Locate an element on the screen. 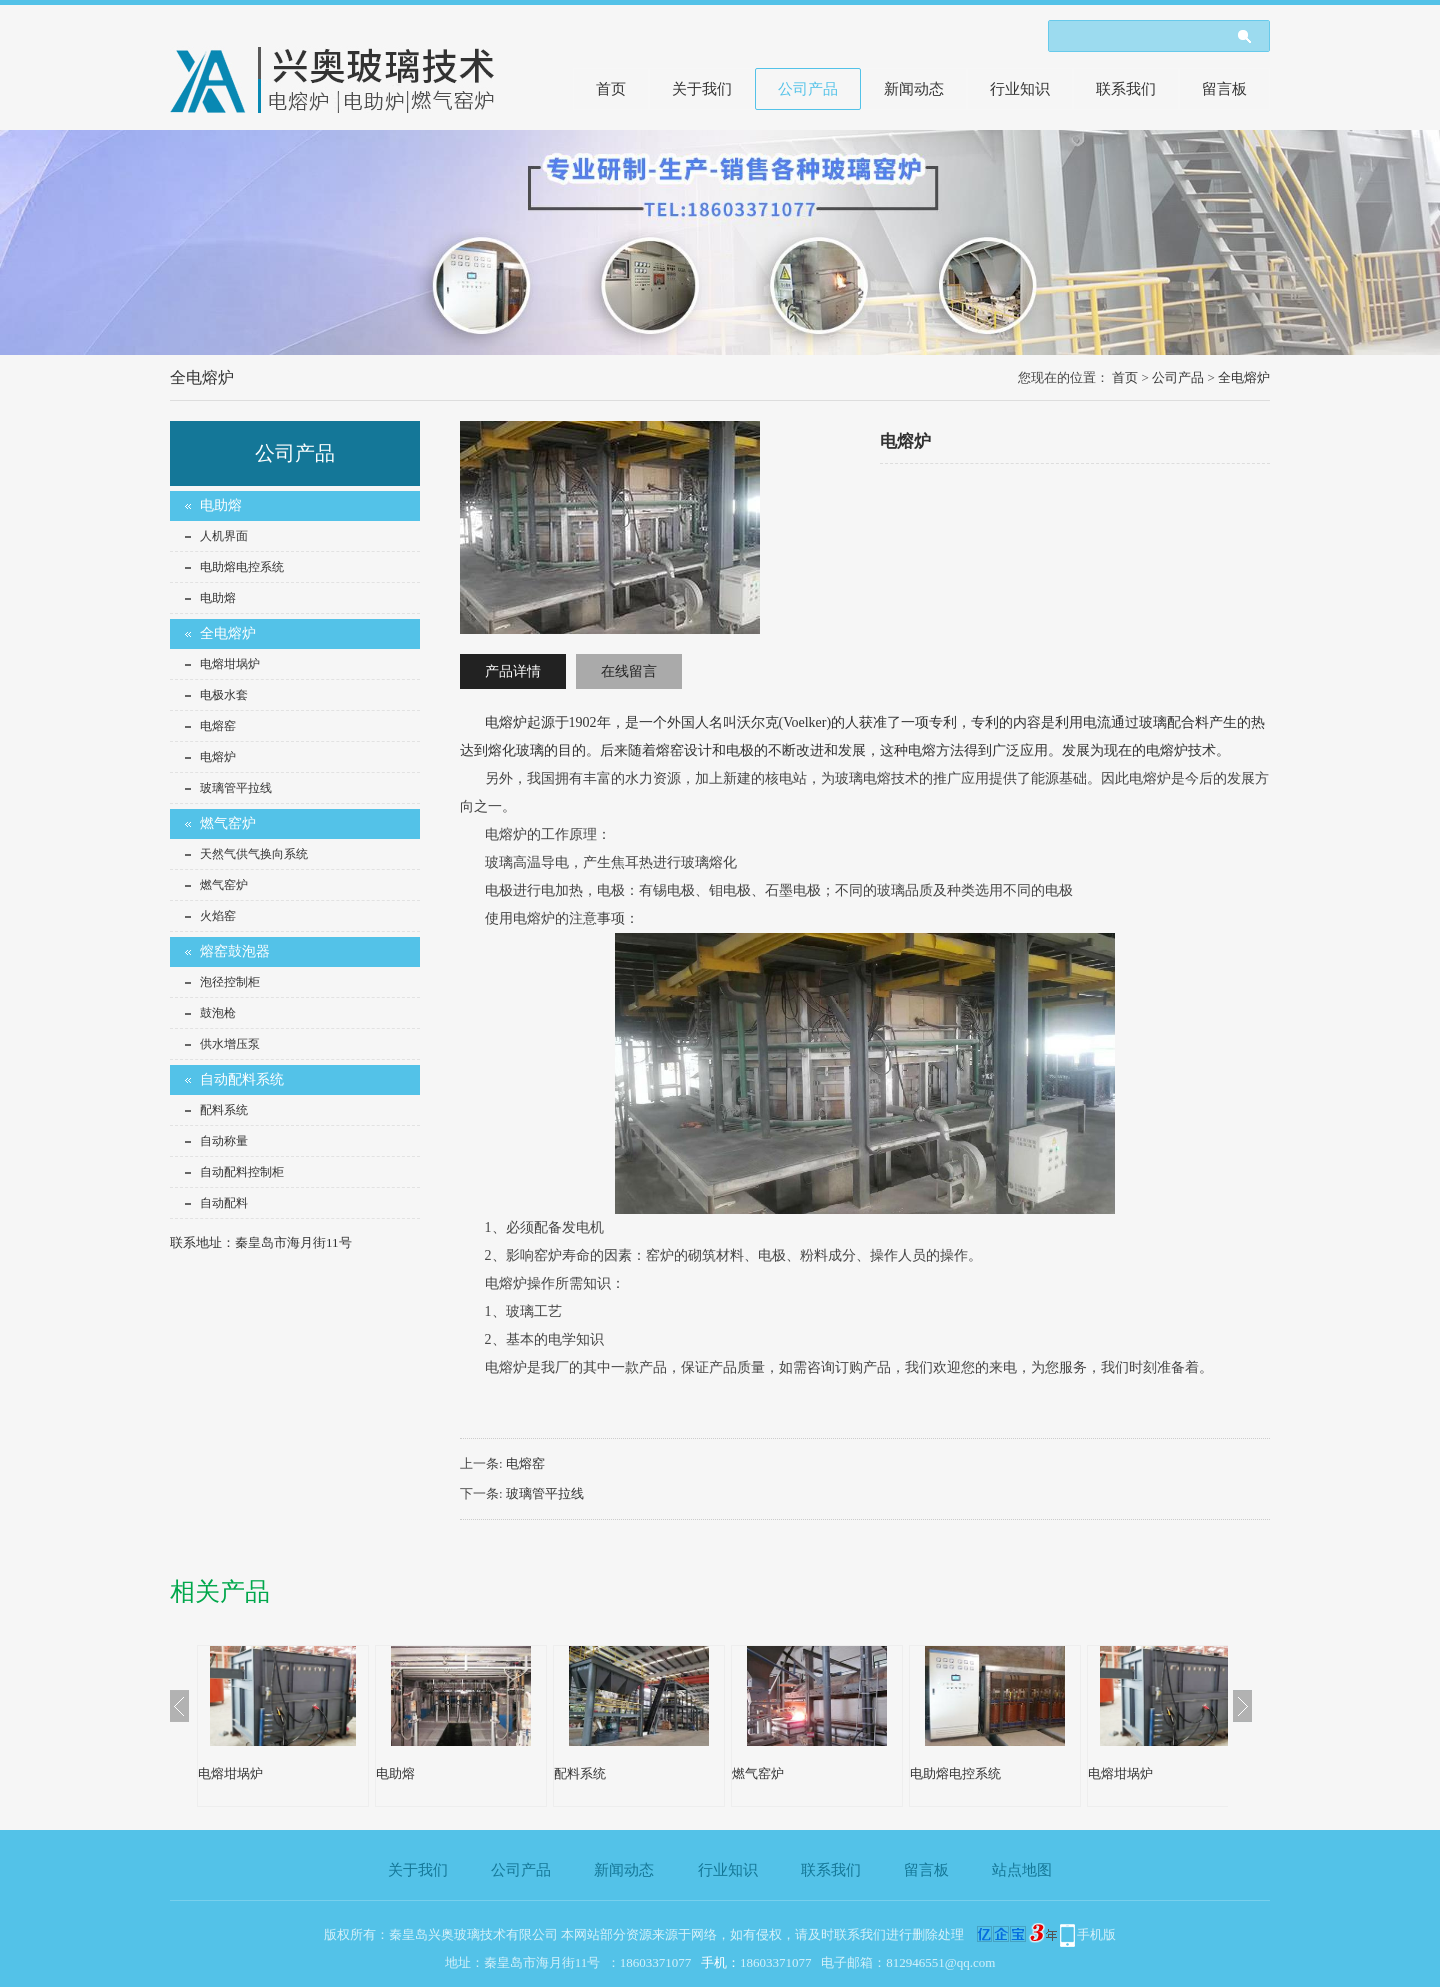 The image size is (1440, 1987). 电熔窑 is located at coordinates (218, 726).